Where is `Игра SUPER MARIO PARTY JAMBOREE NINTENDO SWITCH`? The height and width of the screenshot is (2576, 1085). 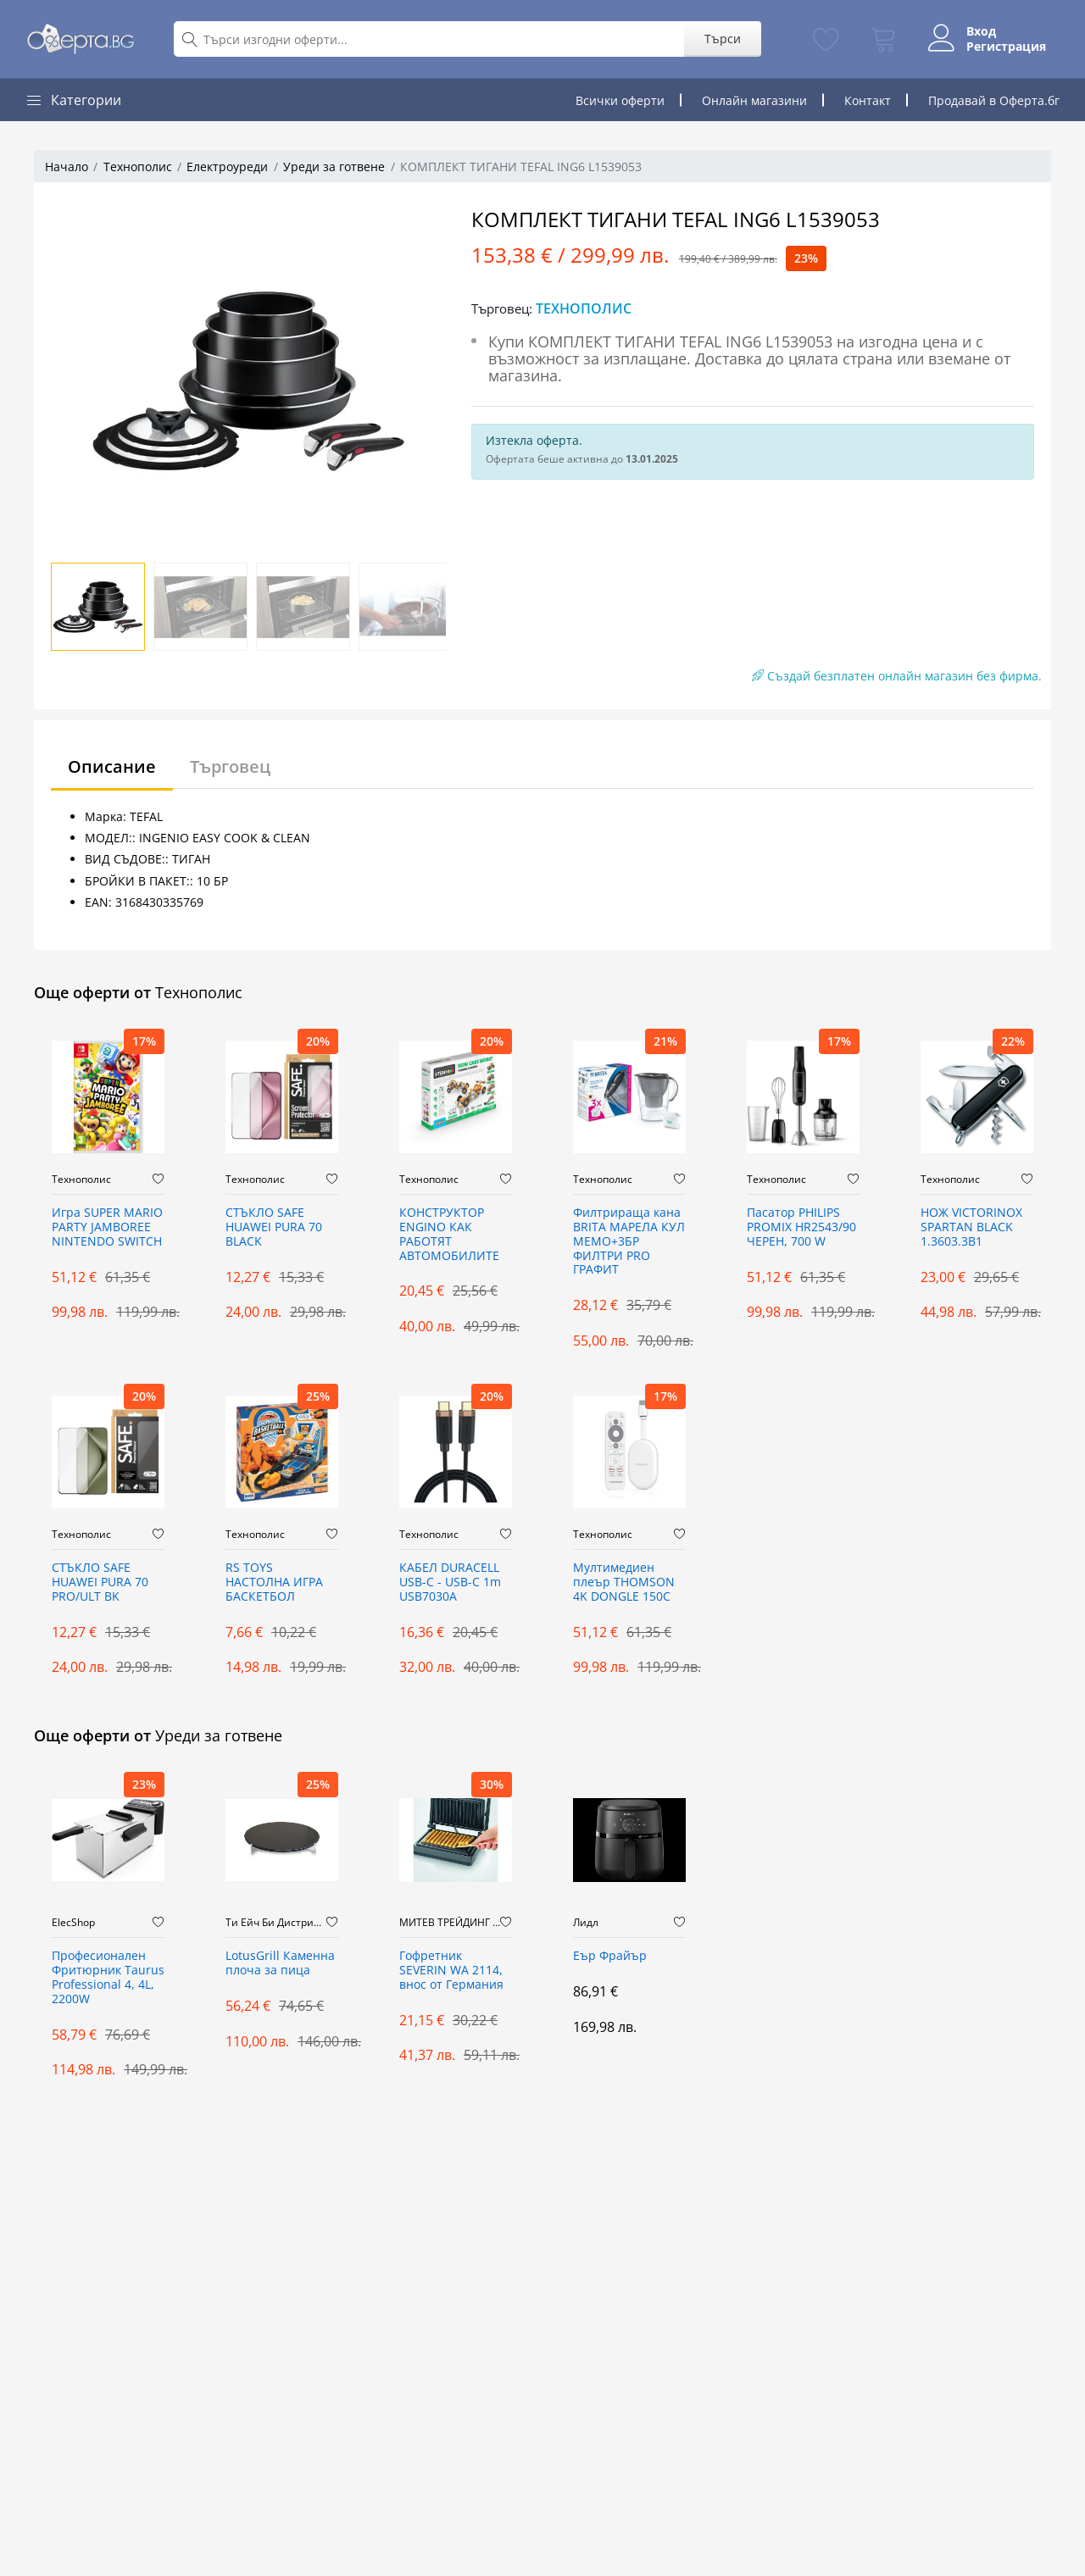
Игра SUPER MARIO PARTY JAMBOREE NINTENDO SWITCH is located at coordinates (107, 1227).